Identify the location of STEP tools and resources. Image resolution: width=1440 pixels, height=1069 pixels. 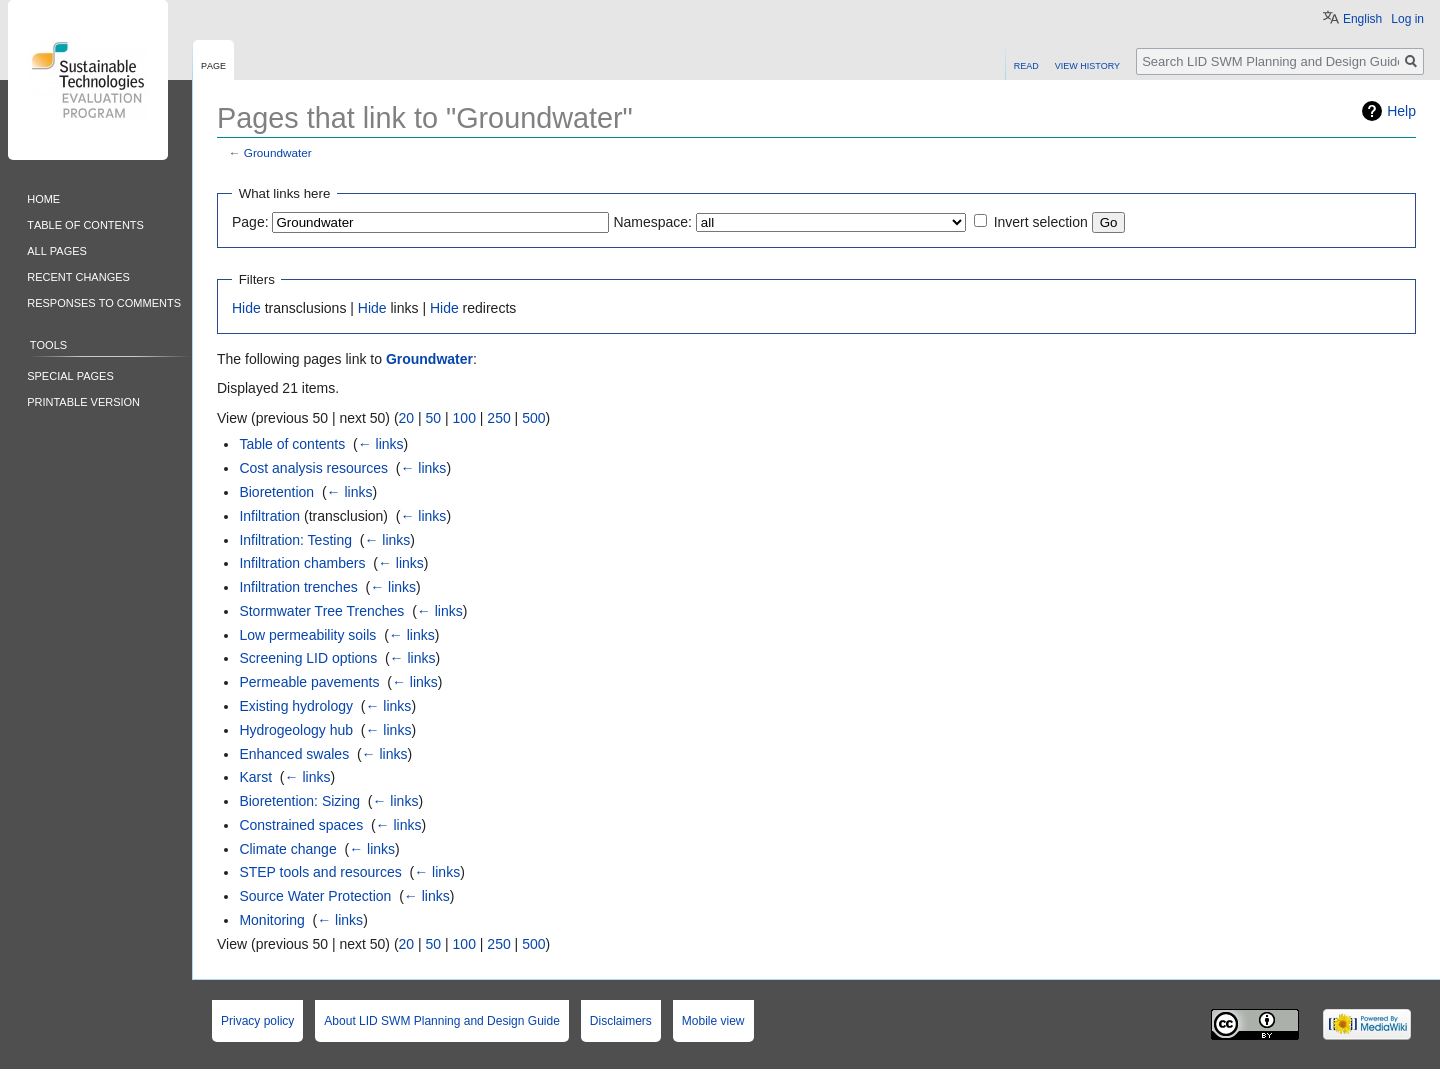
(320, 872).